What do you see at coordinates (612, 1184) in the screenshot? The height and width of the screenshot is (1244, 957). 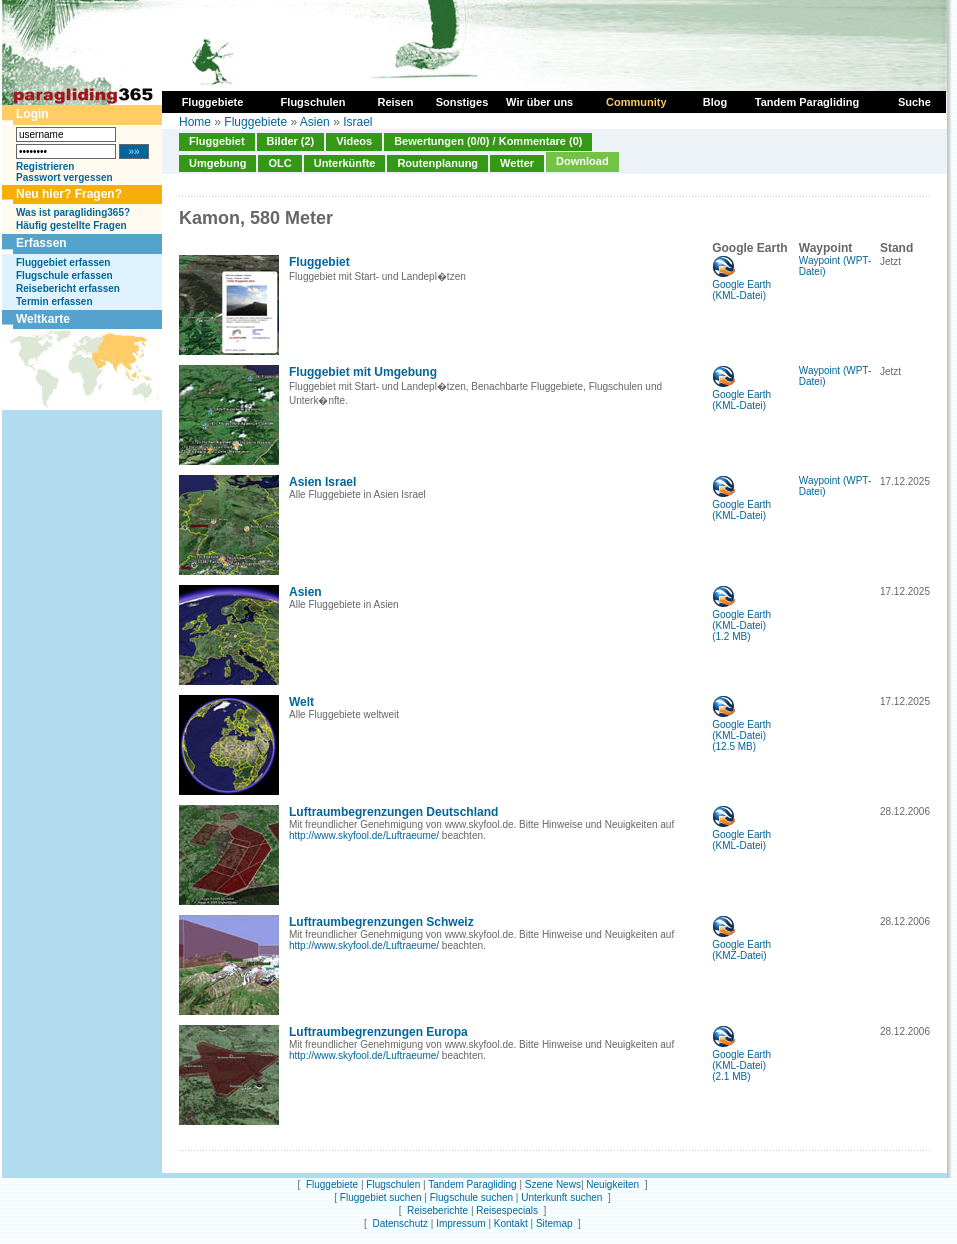 I see `Neuigkeiten` at bounding box center [612, 1184].